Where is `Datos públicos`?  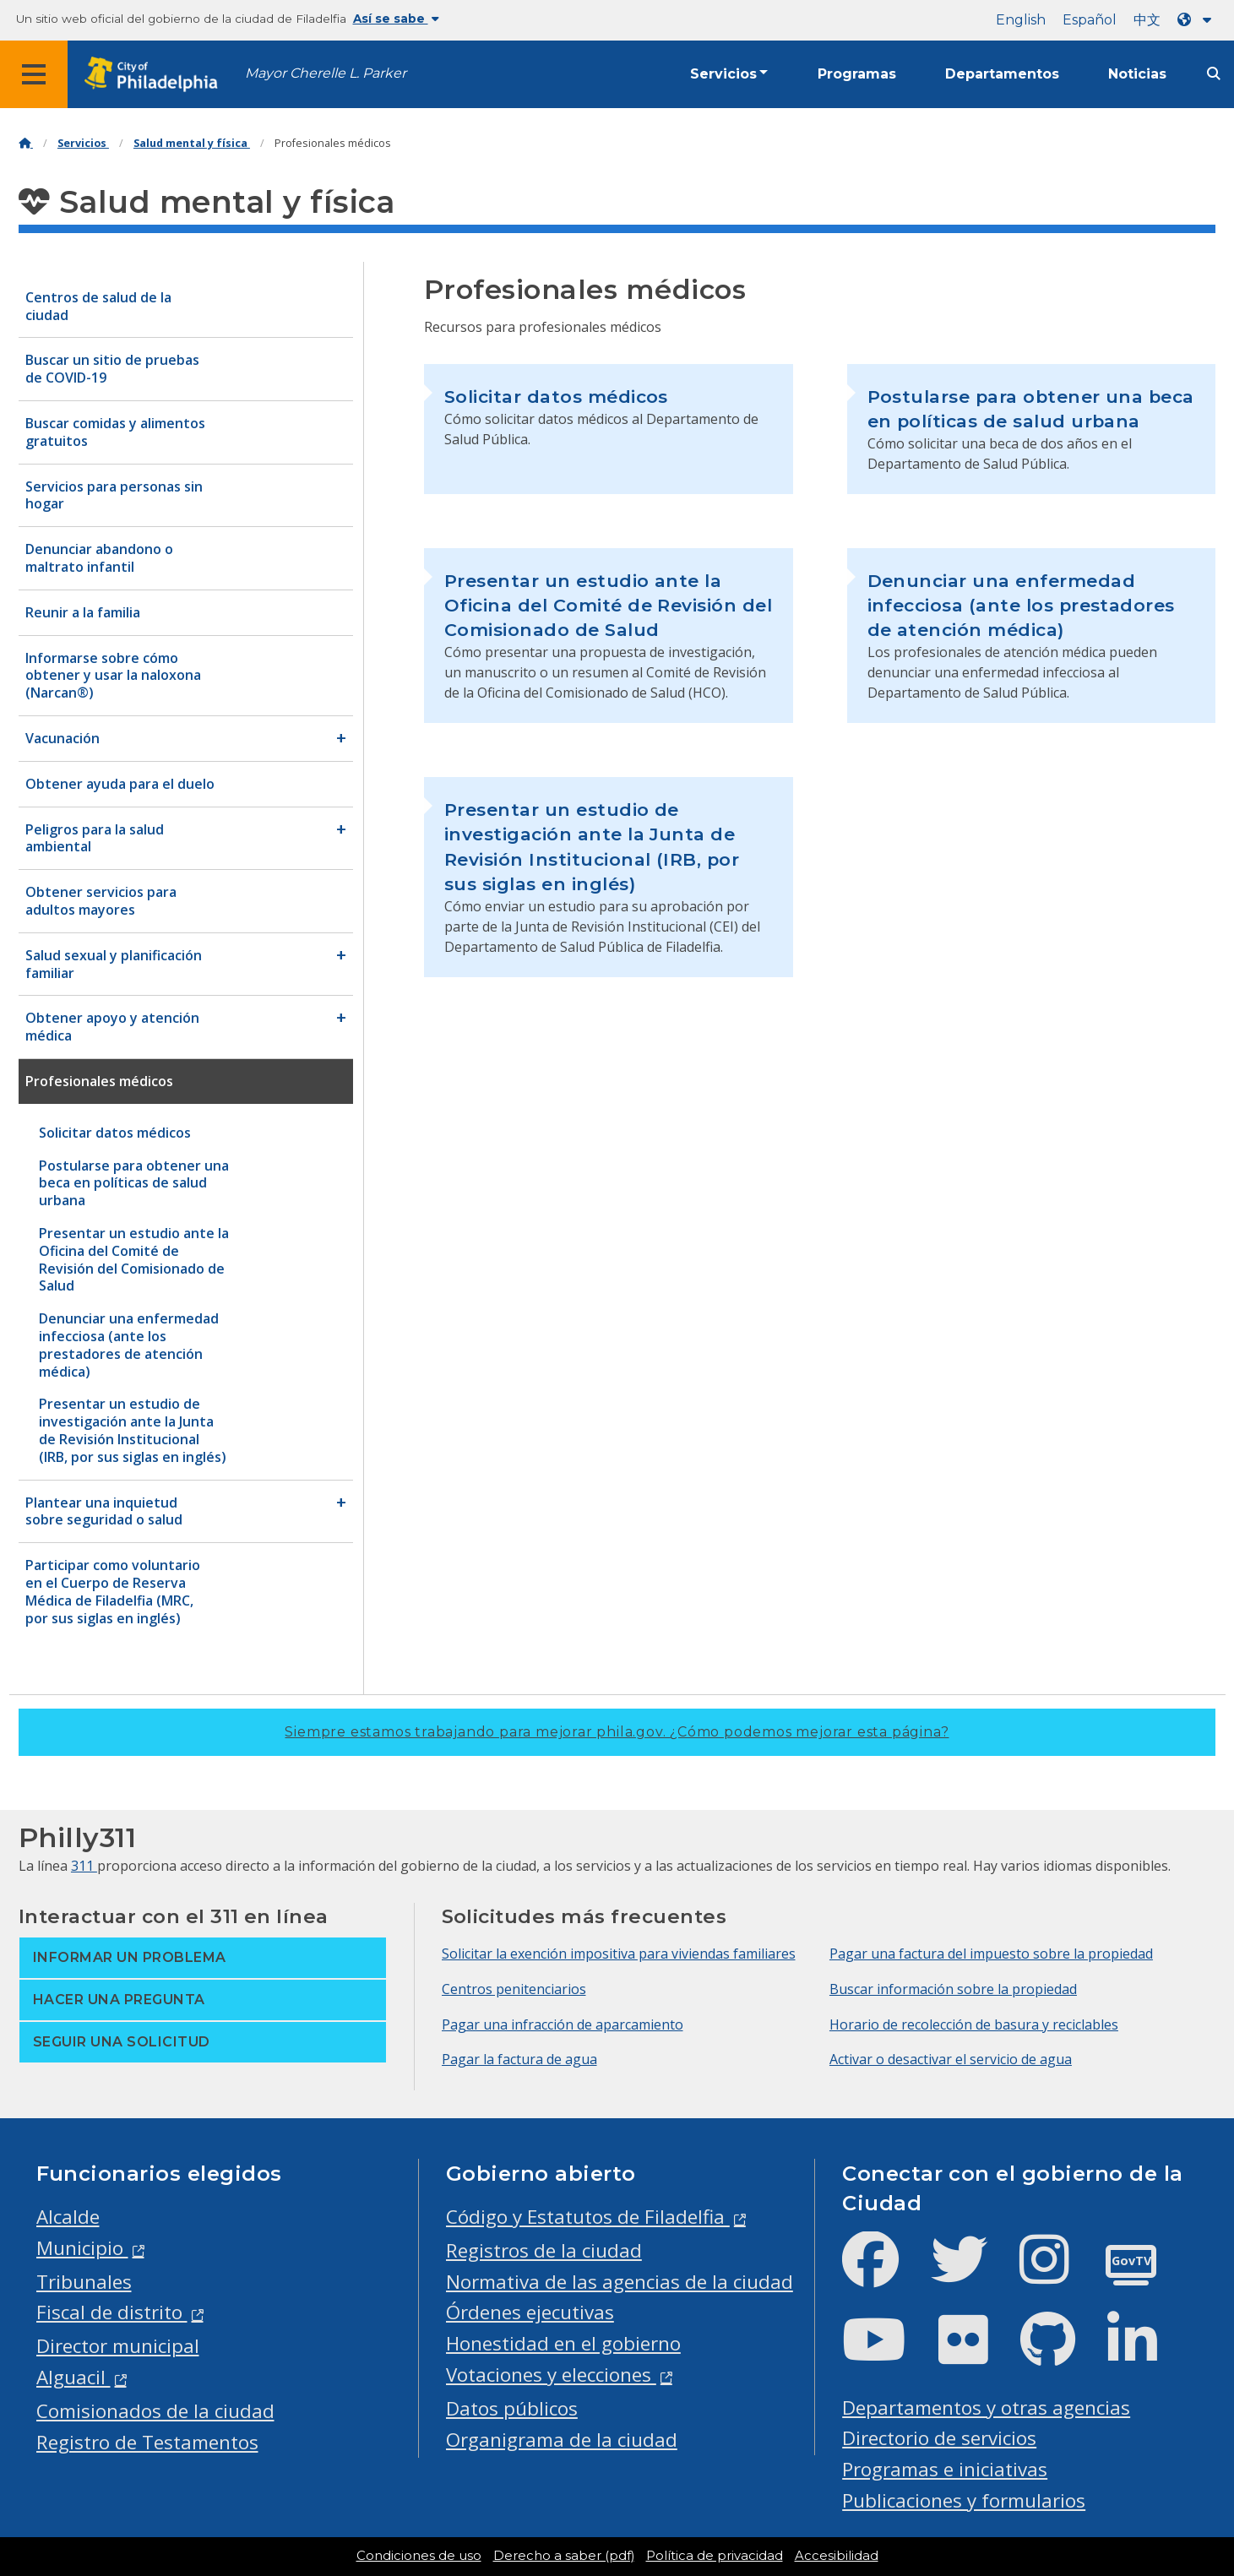
Datos públicos is located at coordinates (512, 2408).